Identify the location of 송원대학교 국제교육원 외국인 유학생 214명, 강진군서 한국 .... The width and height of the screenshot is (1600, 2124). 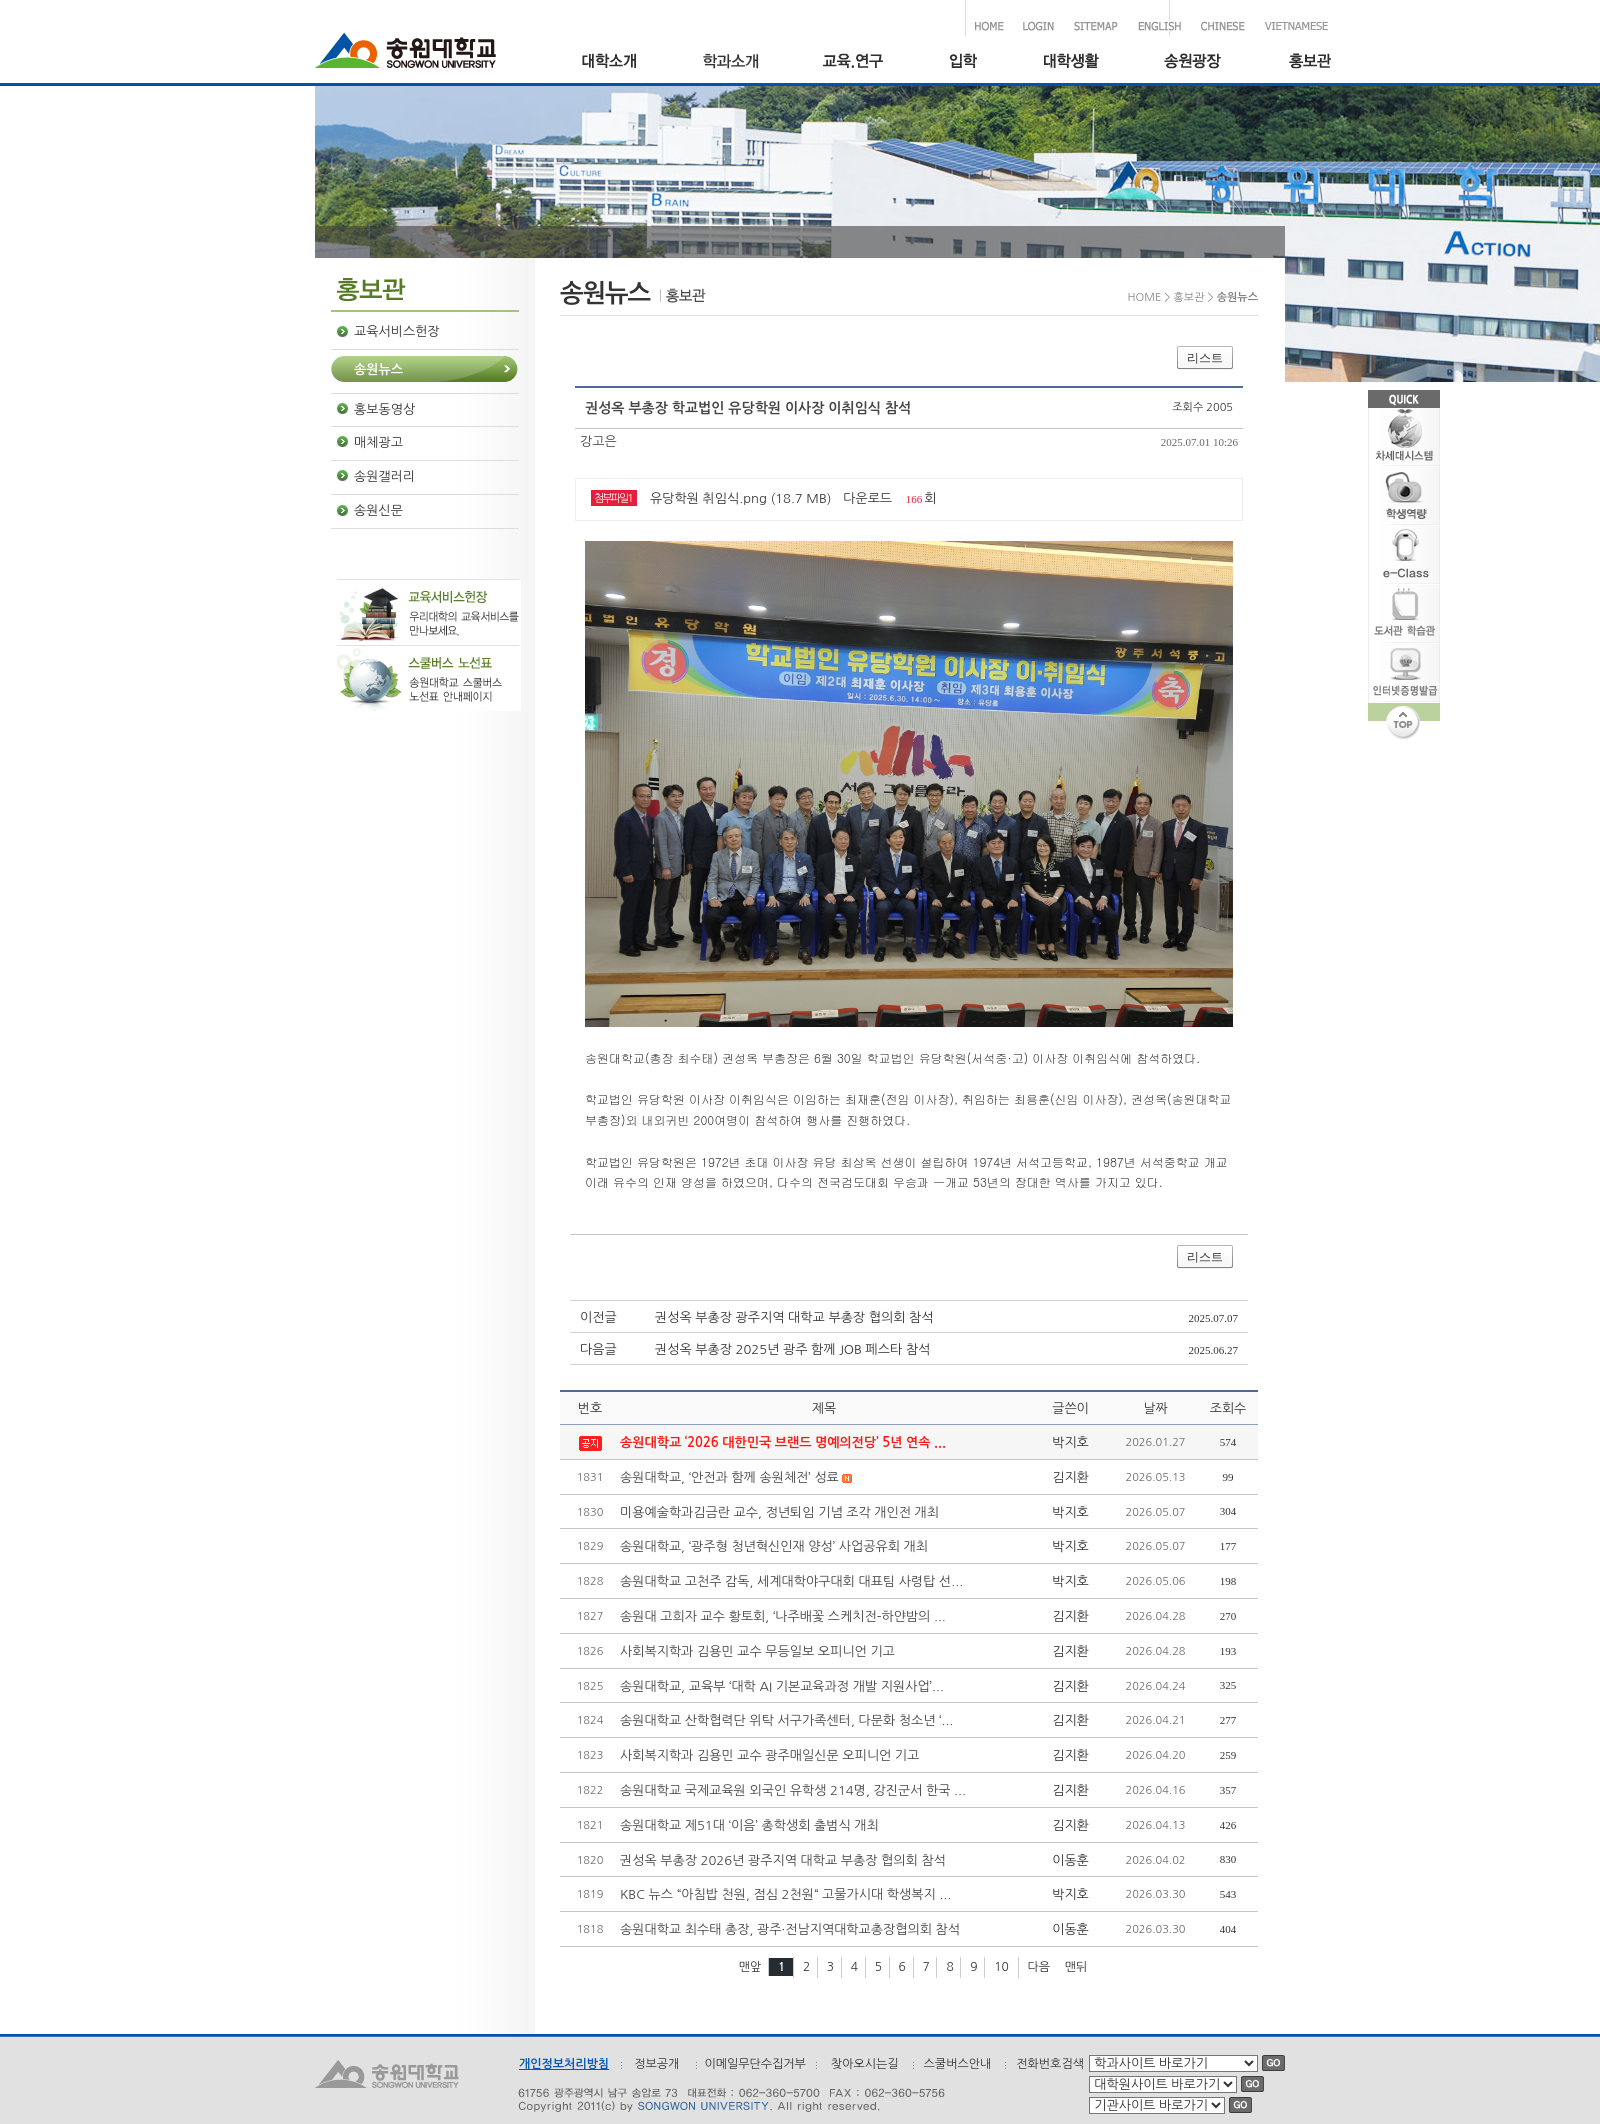
(793, 1790).